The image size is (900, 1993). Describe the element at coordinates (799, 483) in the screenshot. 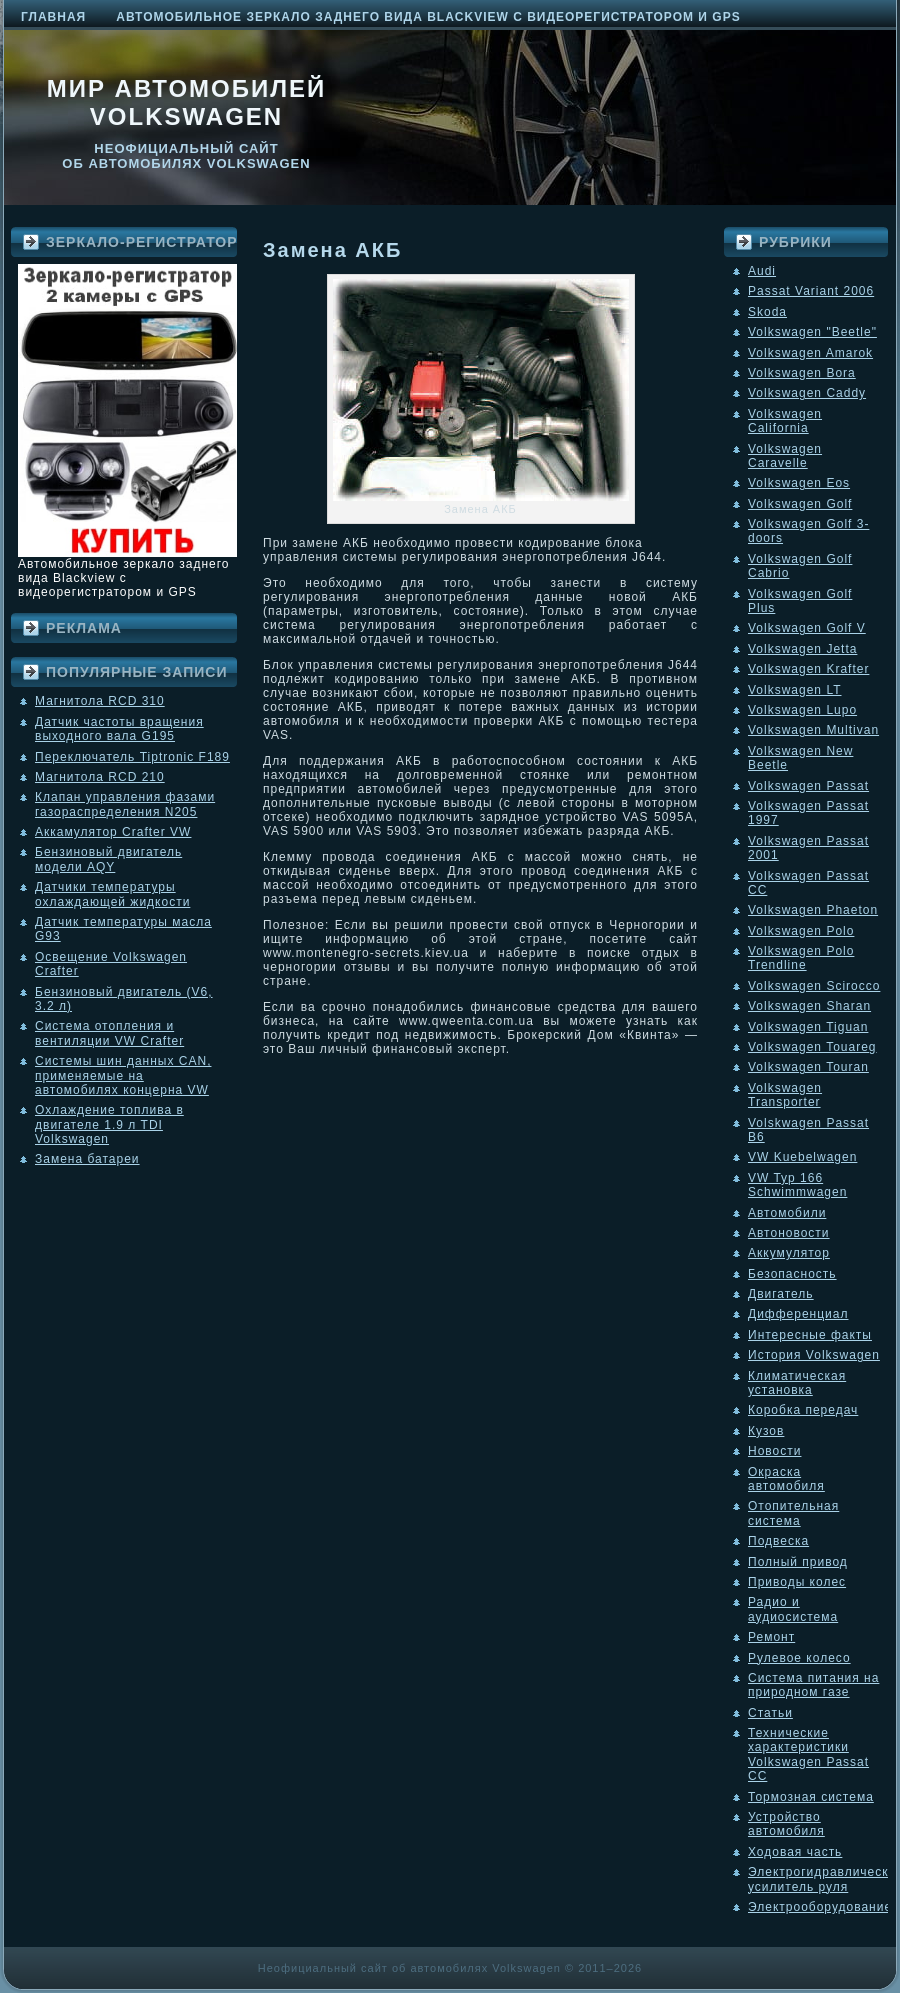

I see `Volkswagen Eos` at that location.